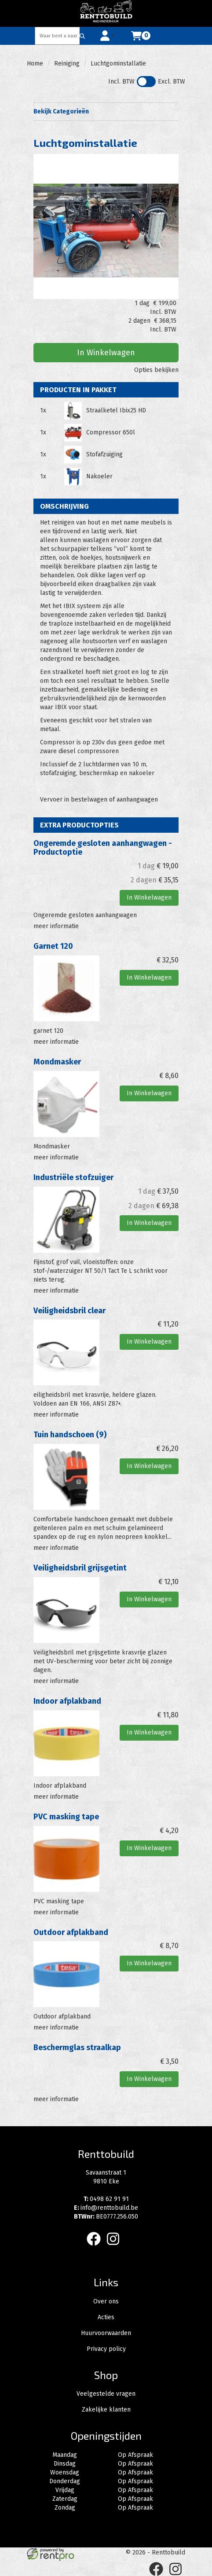 This screenshot has width=212, height=2576. I want to click on [facebook], so click(96, 2247).